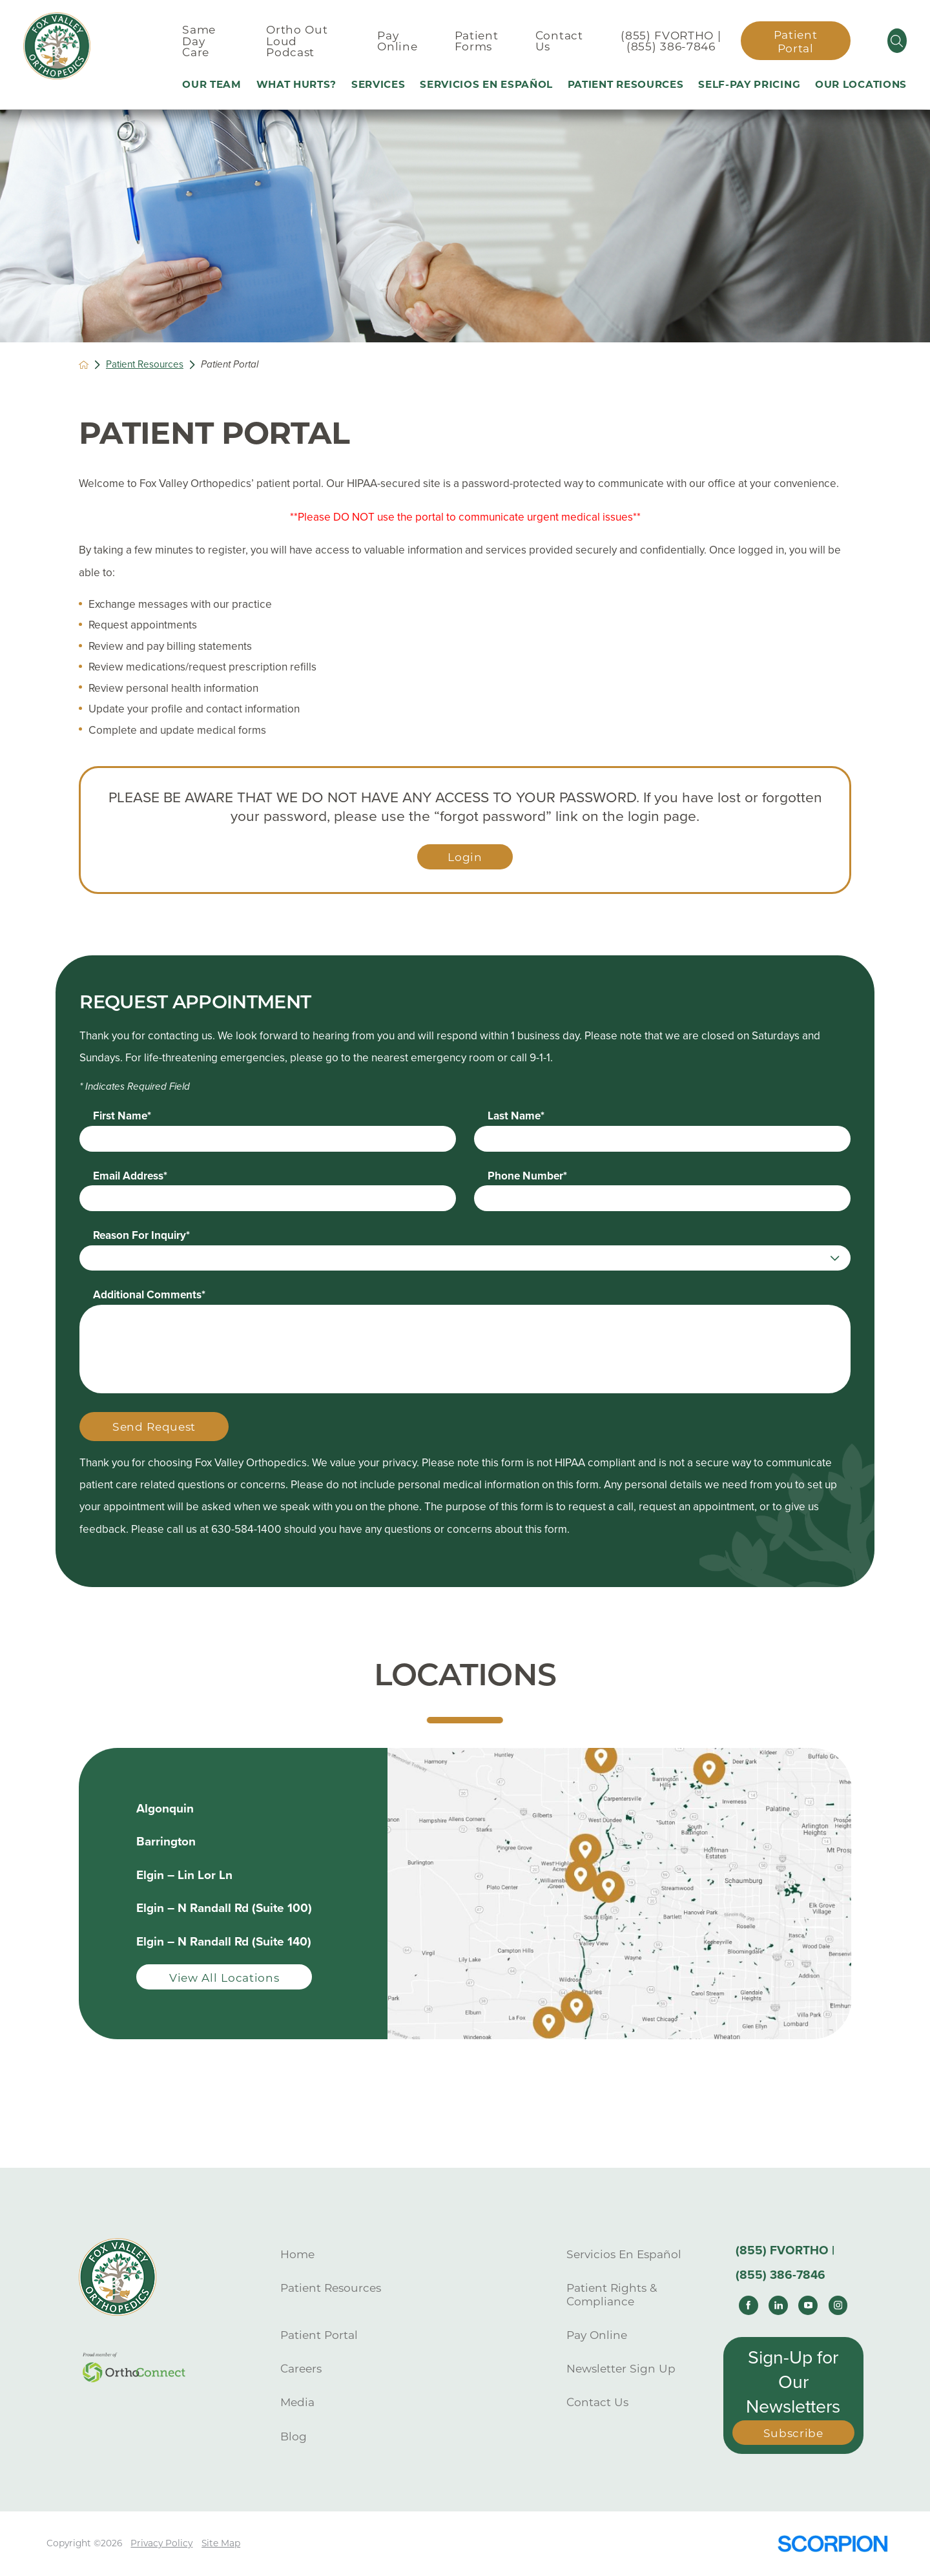  I want to click on Same Day Care [menuitem], so click(199, 40).